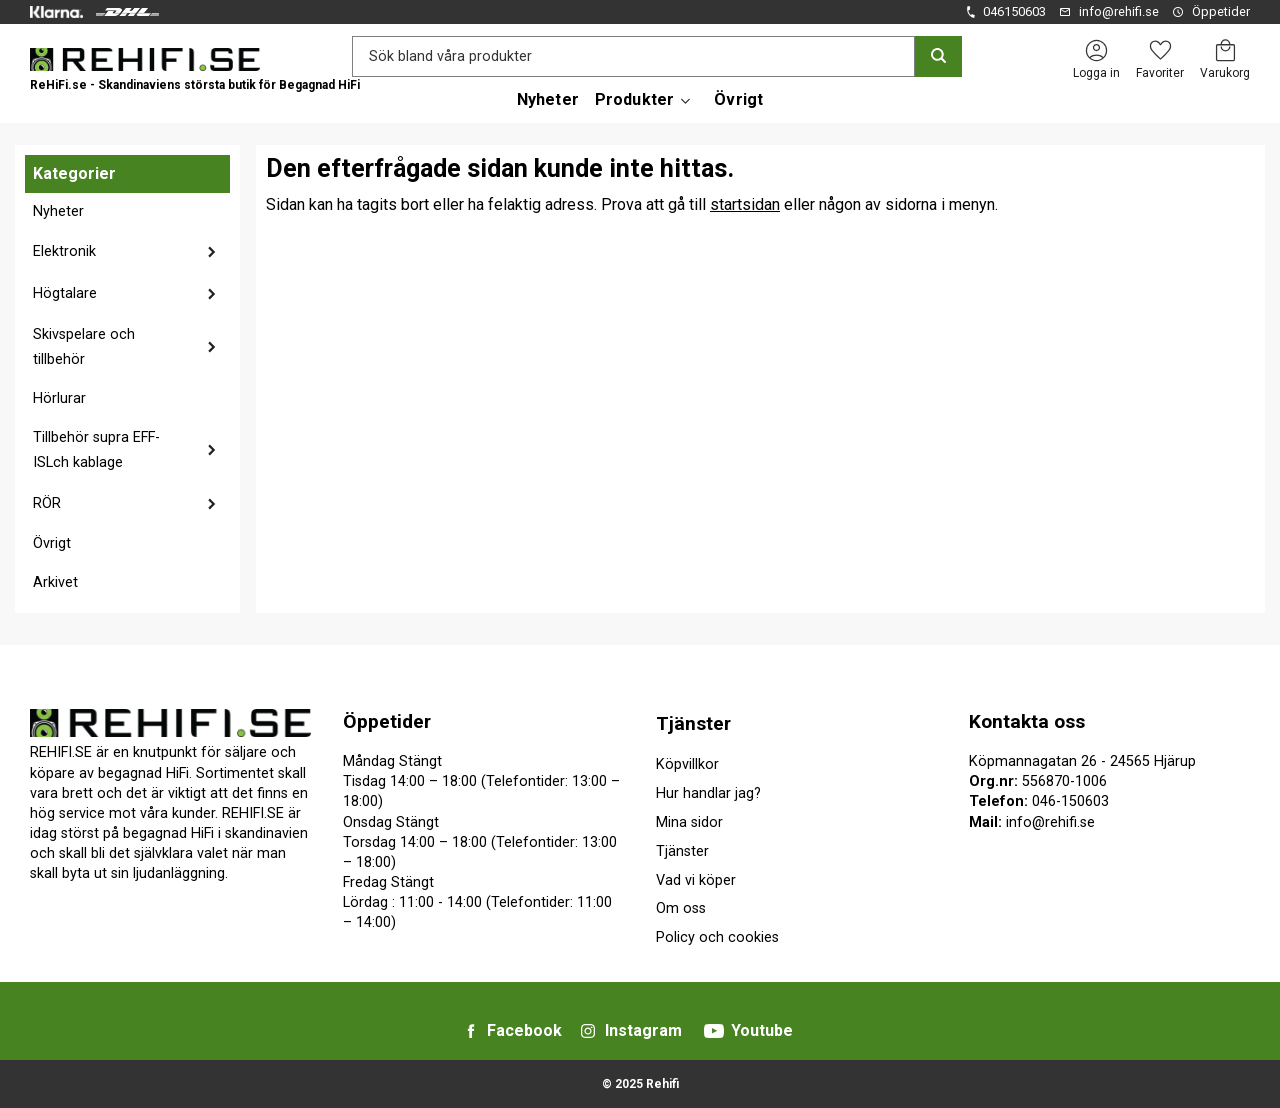 The width and height of the screenshot is (1280, 1108). Describe the element at coordinates (47, 503) in the screenshot. I see `RÖR [menuitem]` at that location.